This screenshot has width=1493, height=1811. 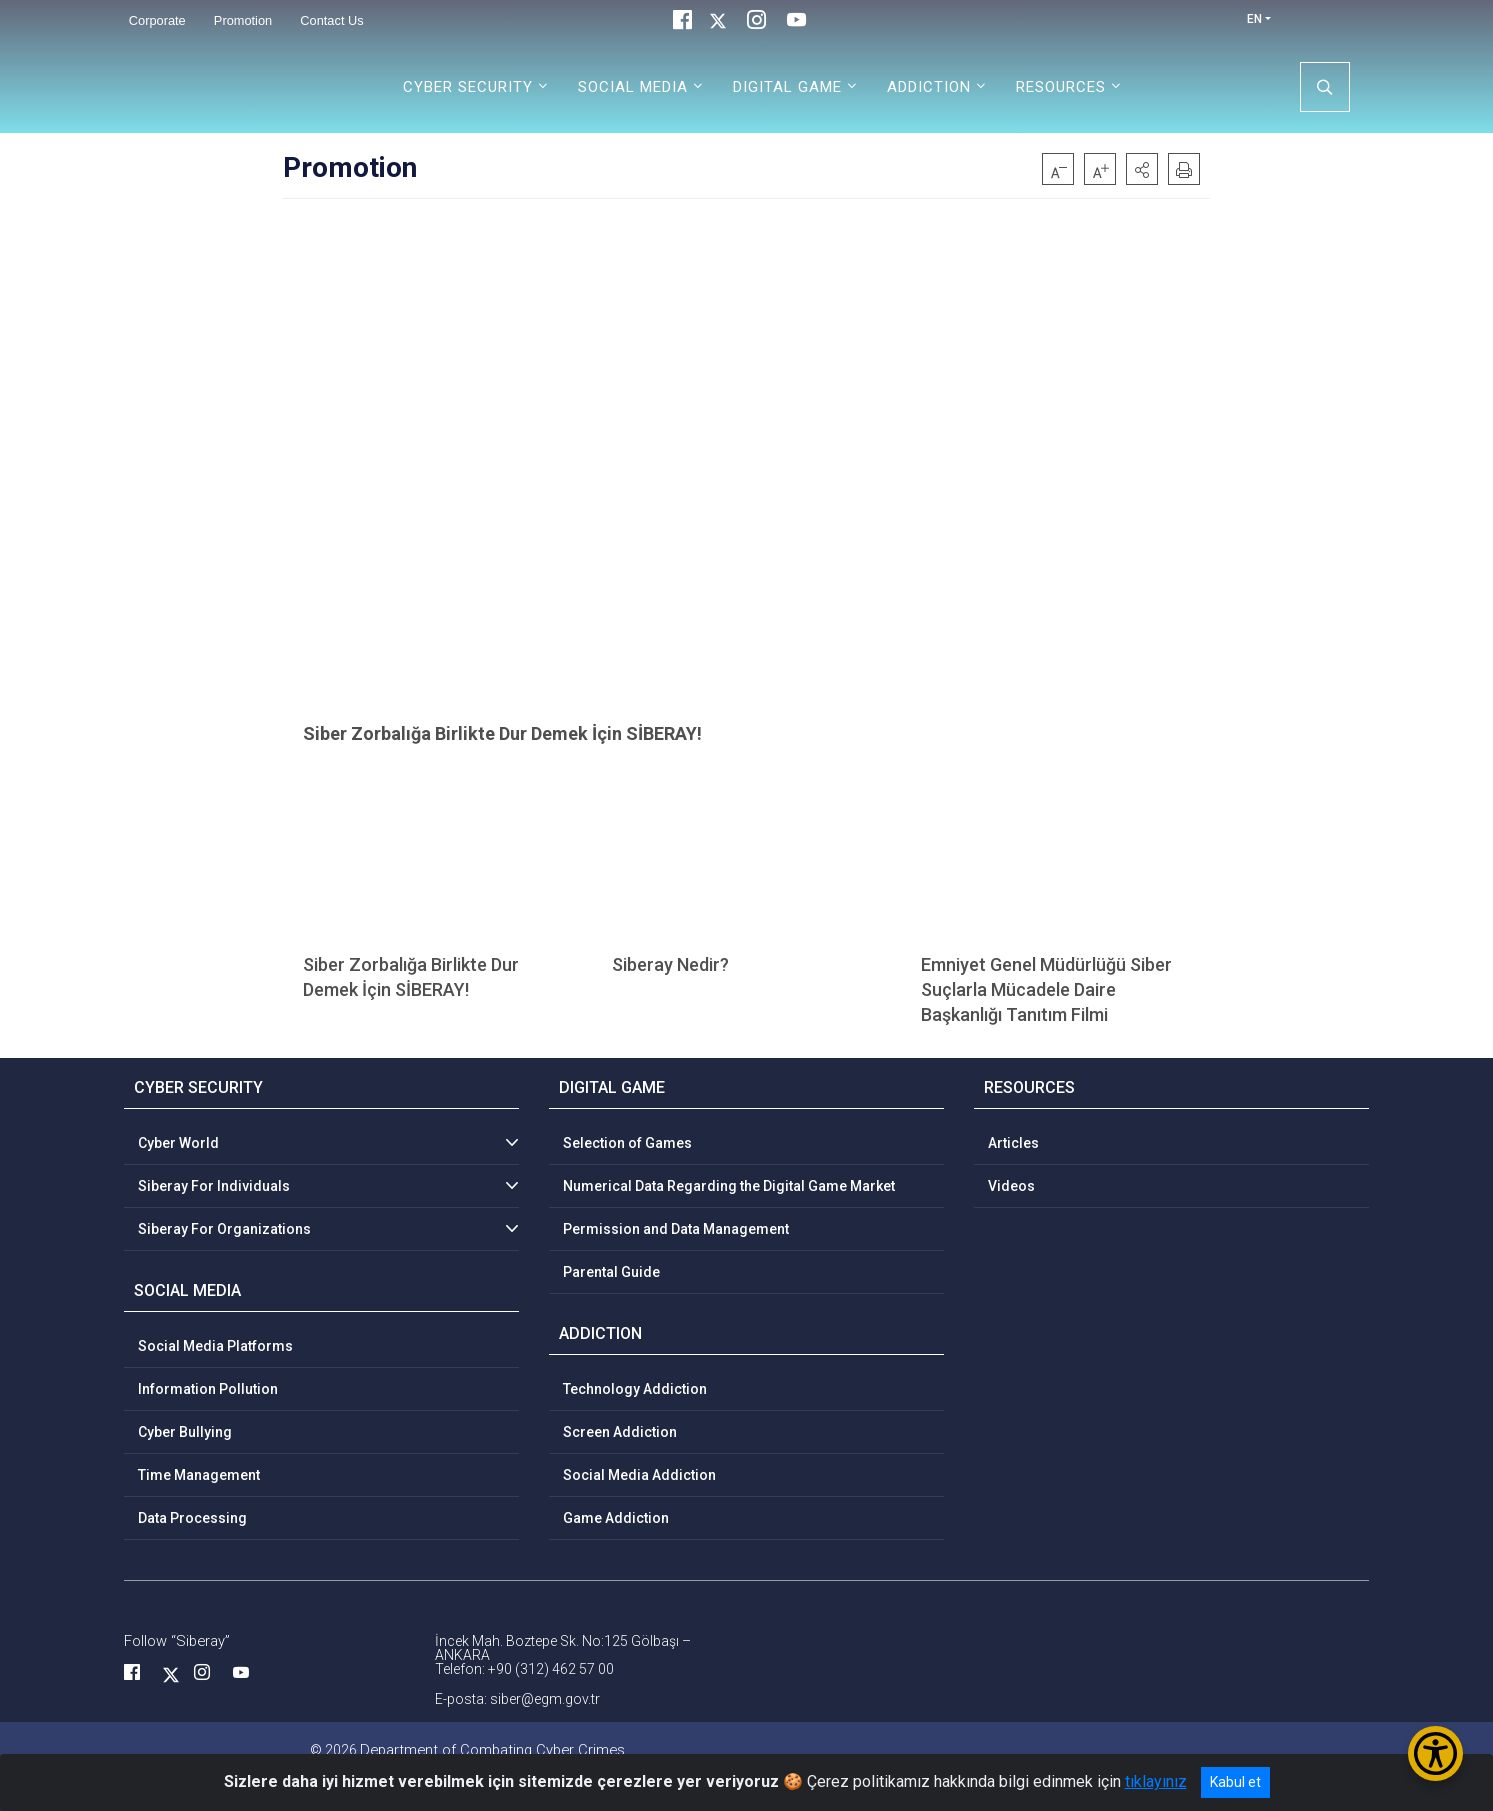 What do you see at coordinates (1142, 169) in the screenshot?
I see `[button]` at bounding box center [1142, 169].